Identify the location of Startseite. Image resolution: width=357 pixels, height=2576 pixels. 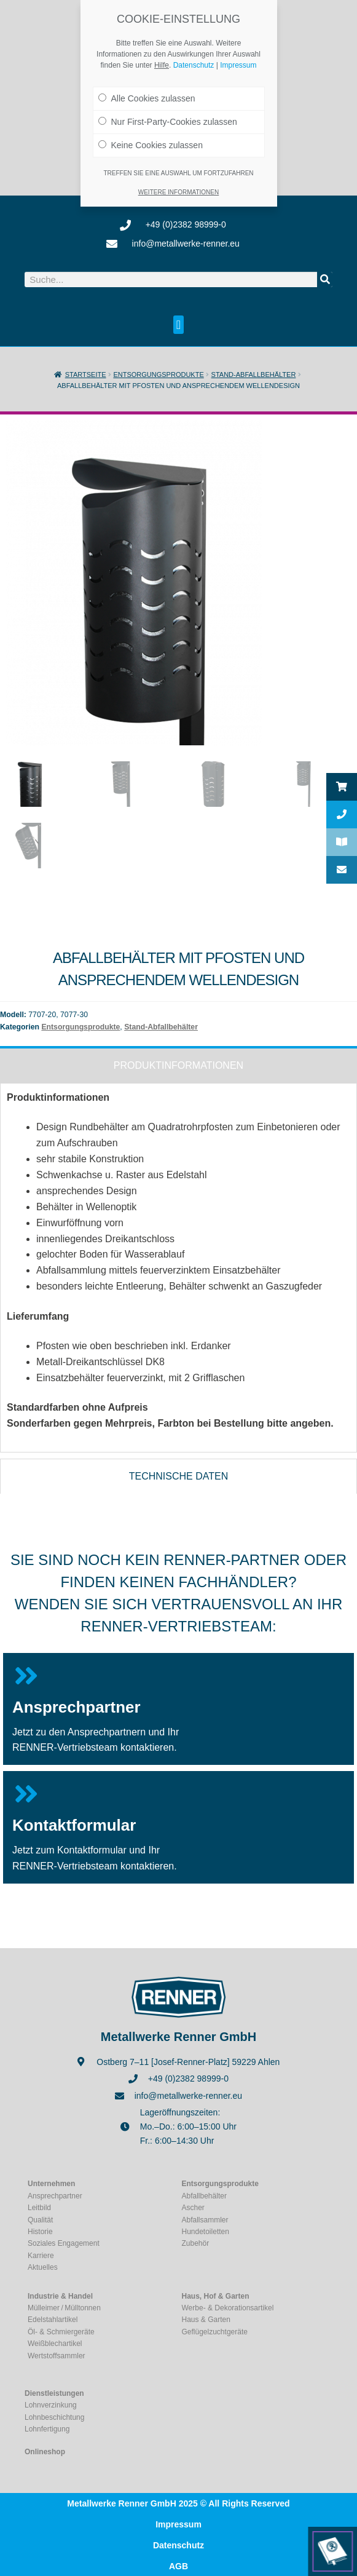
(85, 374).